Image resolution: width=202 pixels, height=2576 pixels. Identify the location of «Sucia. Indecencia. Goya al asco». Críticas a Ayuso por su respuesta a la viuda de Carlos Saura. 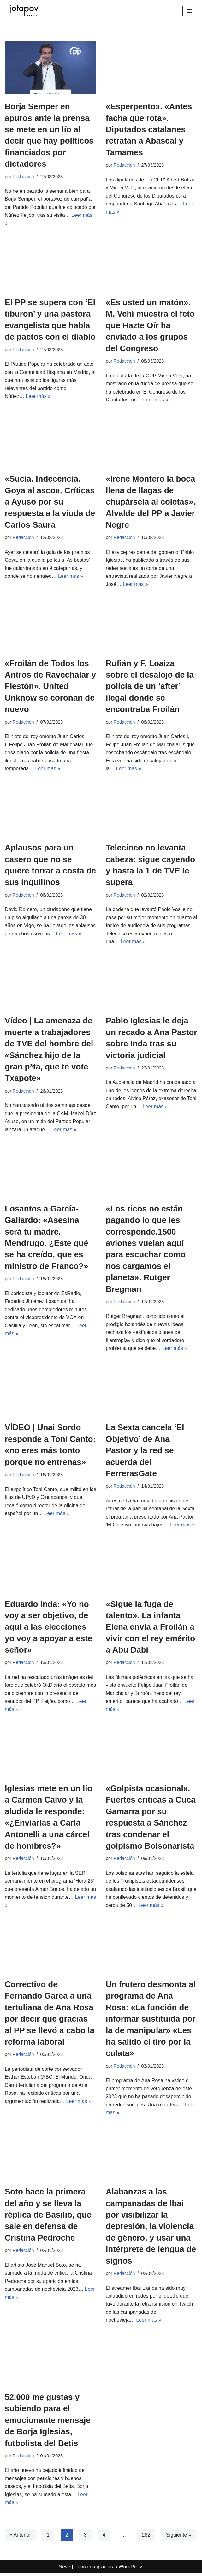
(50, 502).